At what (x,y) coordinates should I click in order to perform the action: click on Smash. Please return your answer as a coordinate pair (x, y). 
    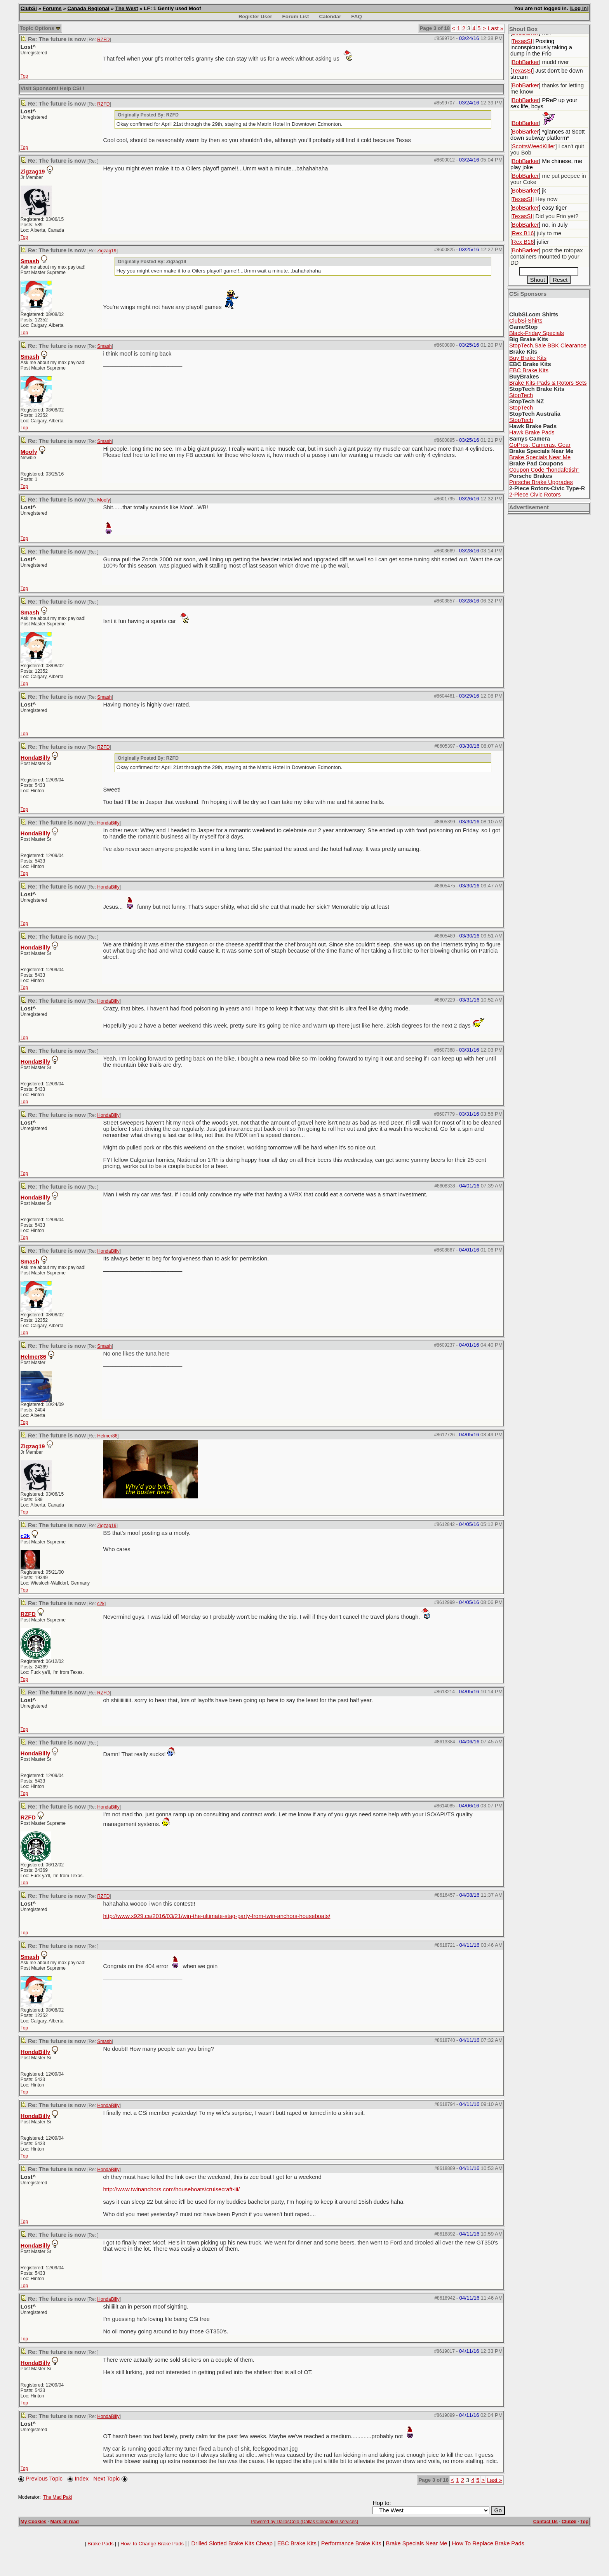
    Looking at the image, I should click on (30, 261).